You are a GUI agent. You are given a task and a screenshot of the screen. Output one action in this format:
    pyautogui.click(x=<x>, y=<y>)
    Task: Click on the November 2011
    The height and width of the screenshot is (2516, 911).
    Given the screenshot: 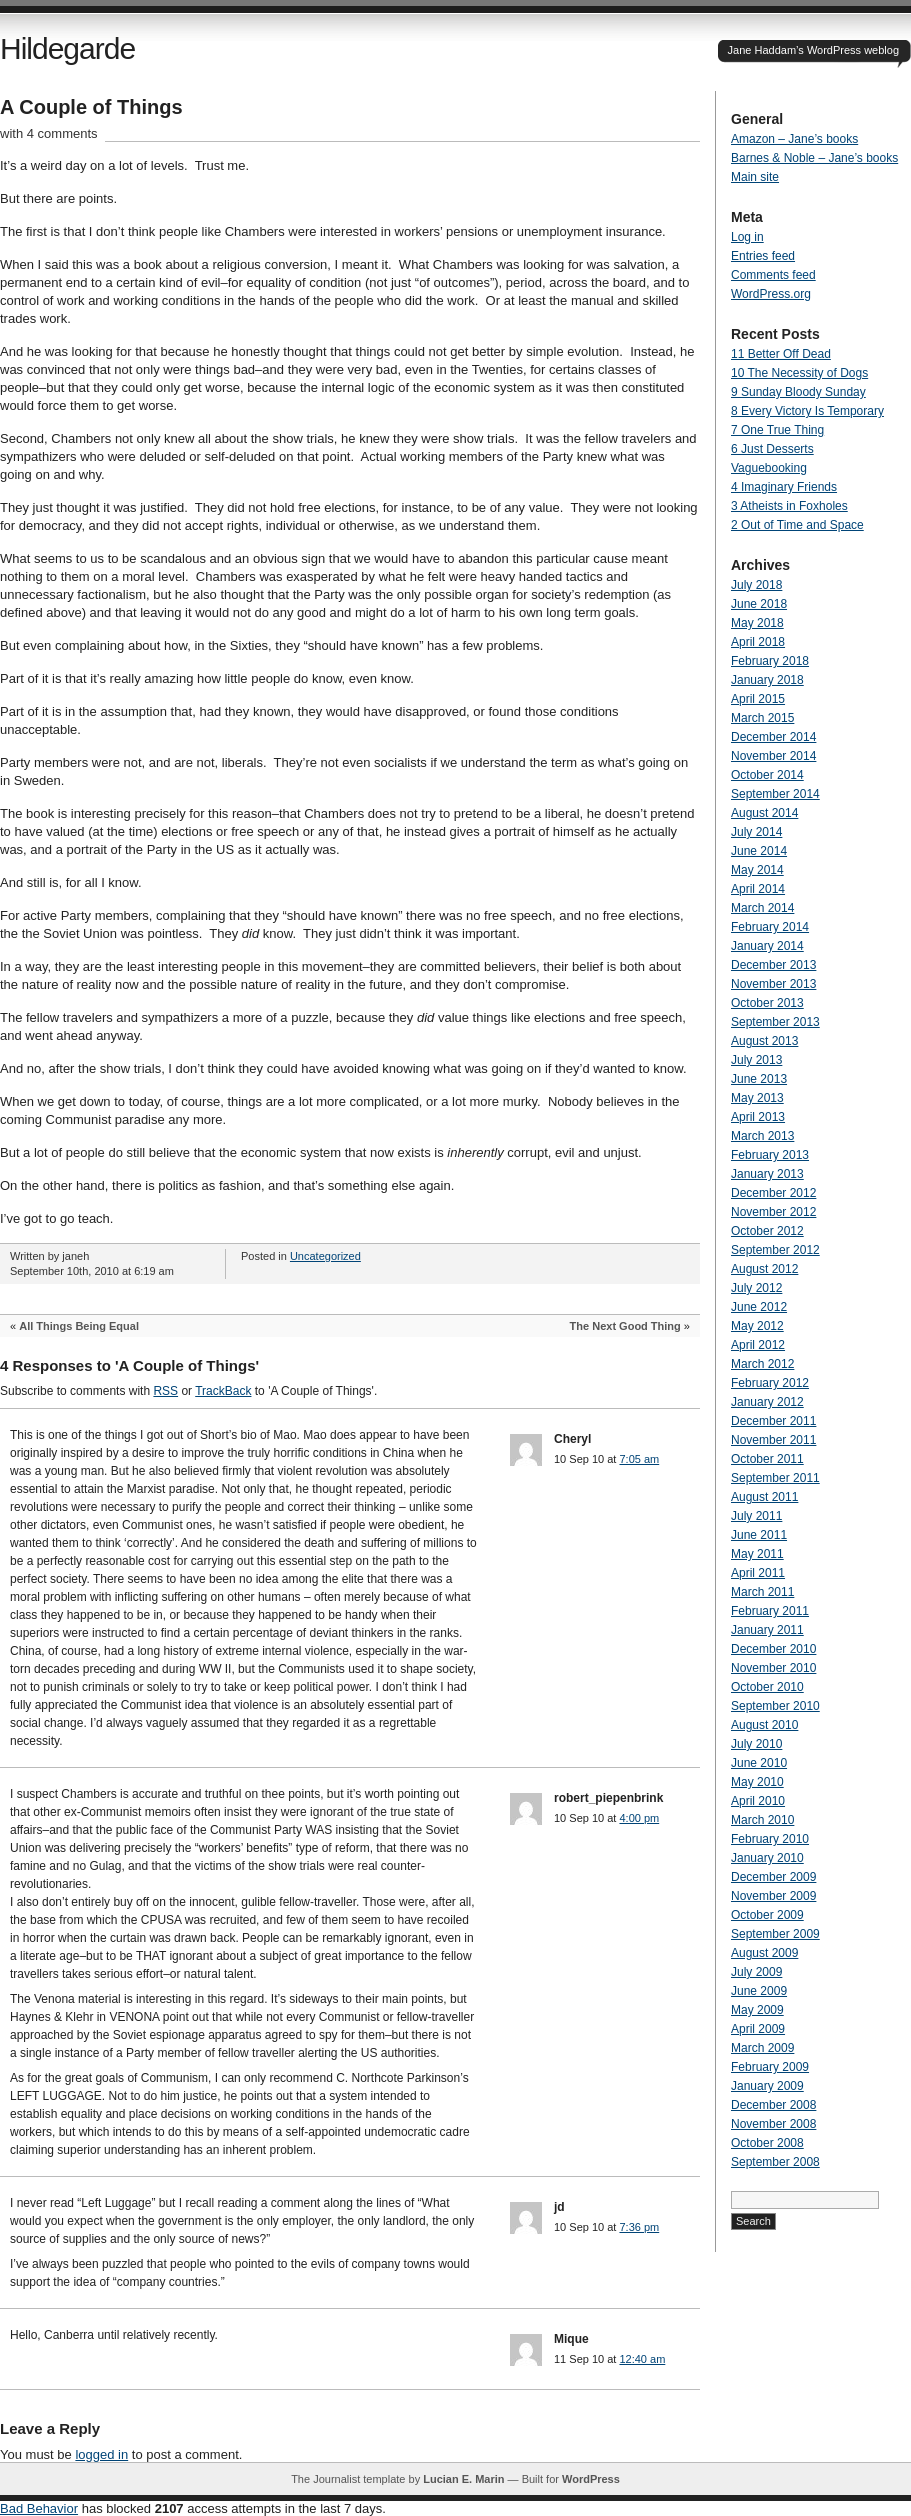 What is the action you would take?
    pyautogui.click(x=773, y=1440)
    